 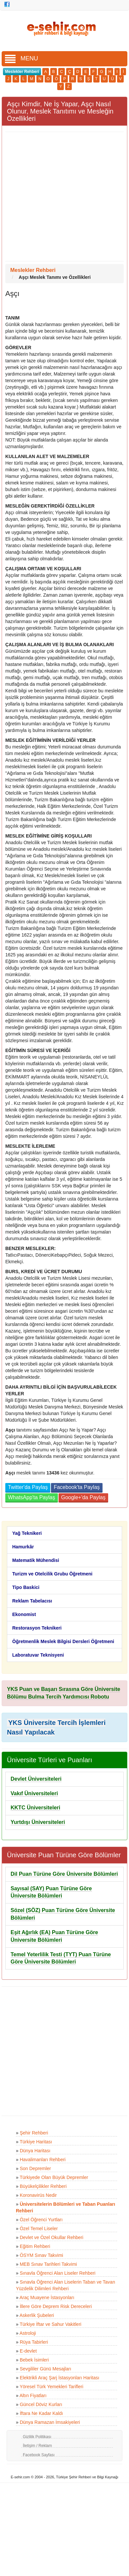 I want to click on MEB Sınav Tarihleri Takvimi, so click(x=48, y=2264).